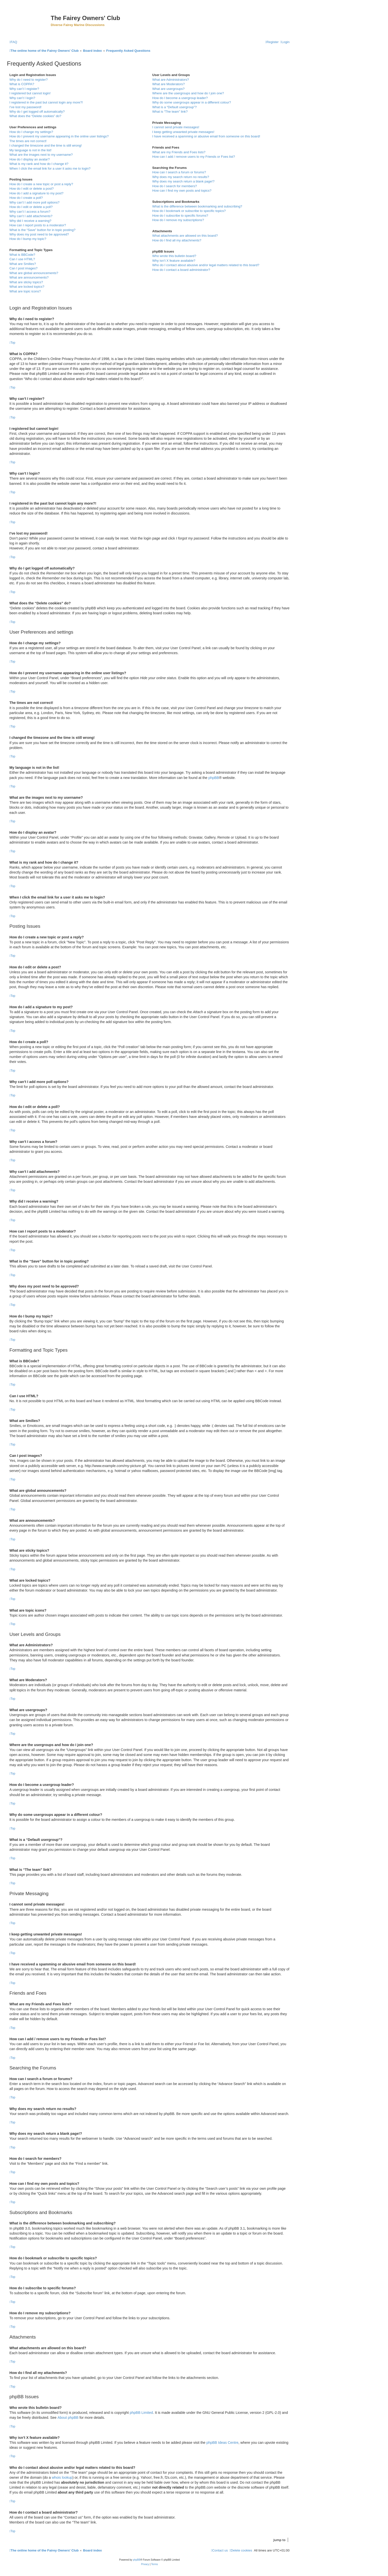 Image resolution: width=388 pixels, height=2576 pixels. Describe the element at coordinates (191, 102) in the screenshot. I see `Why do some usergroups appear in a different colour?` at that location.